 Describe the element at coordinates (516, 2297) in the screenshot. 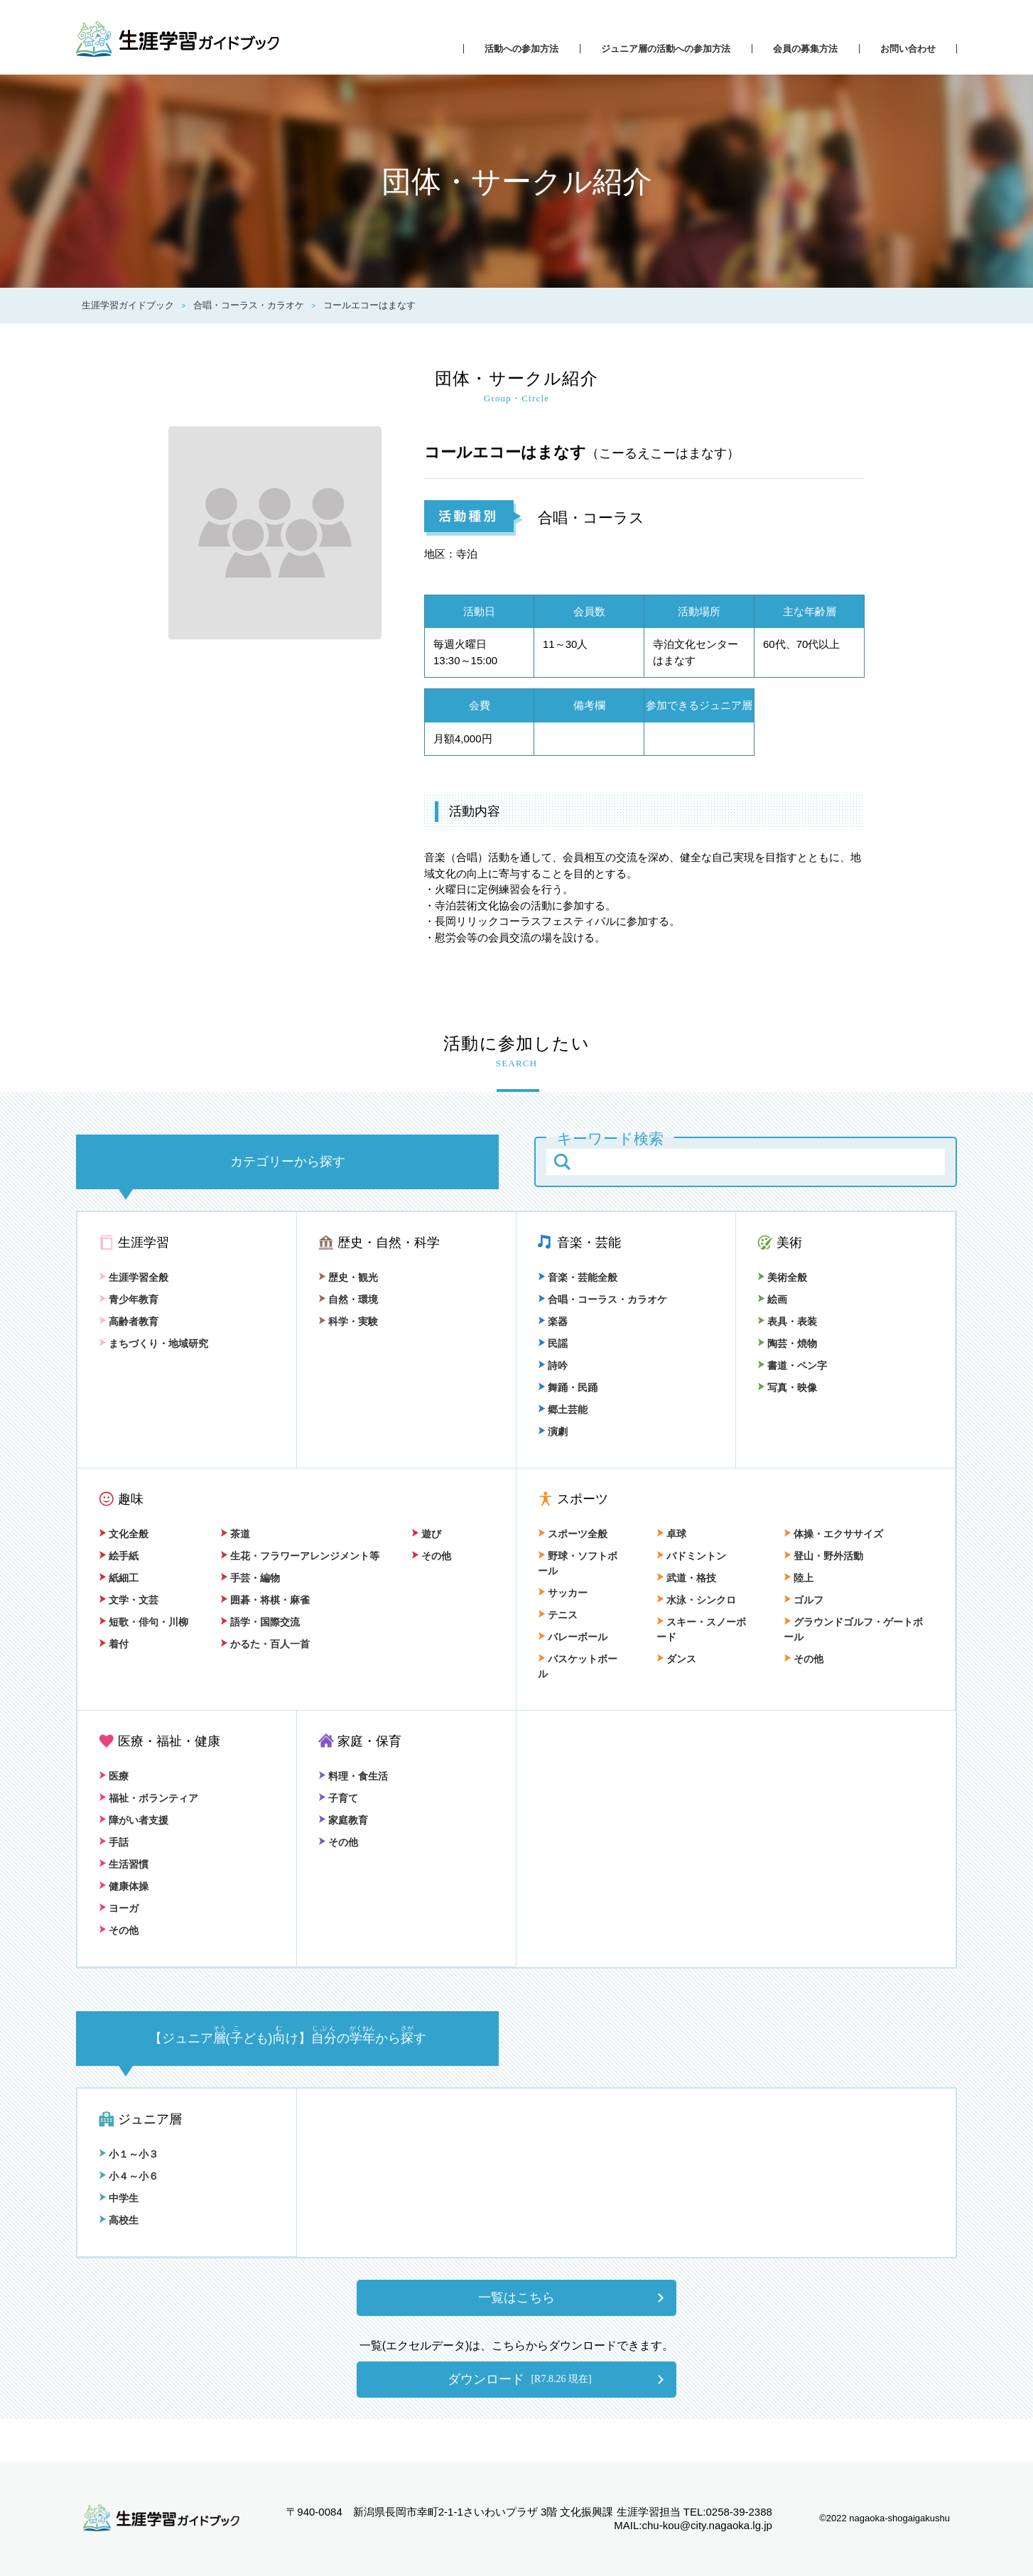

I see `一覧はこちら` at that location.